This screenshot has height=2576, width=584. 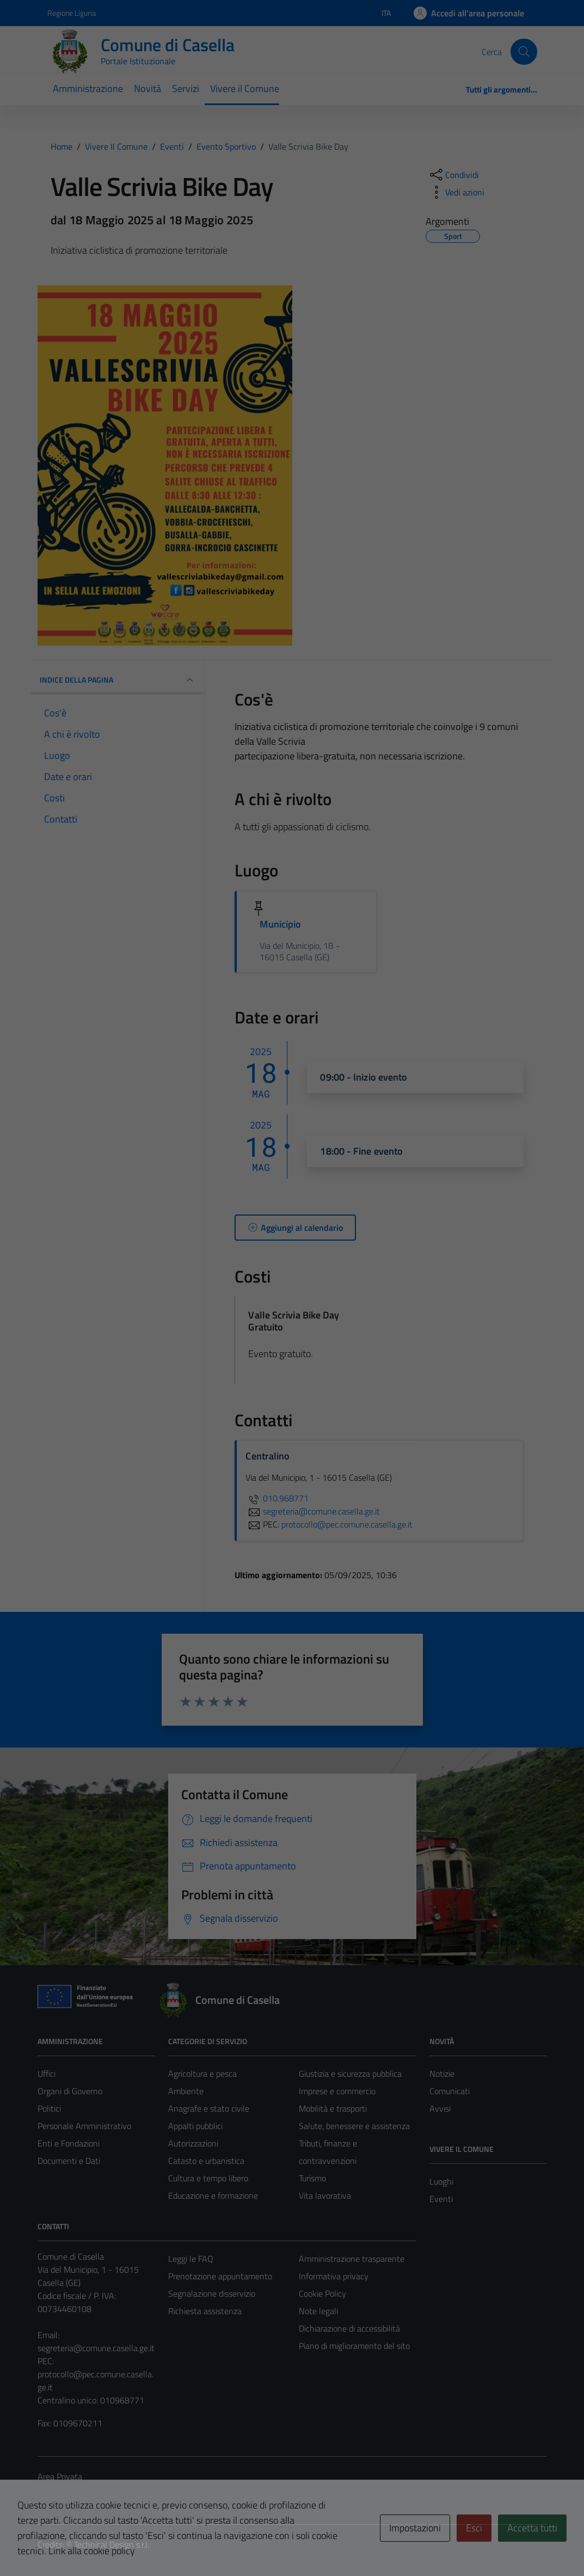 I want to click on Servizi, so click(x=185, y=88).